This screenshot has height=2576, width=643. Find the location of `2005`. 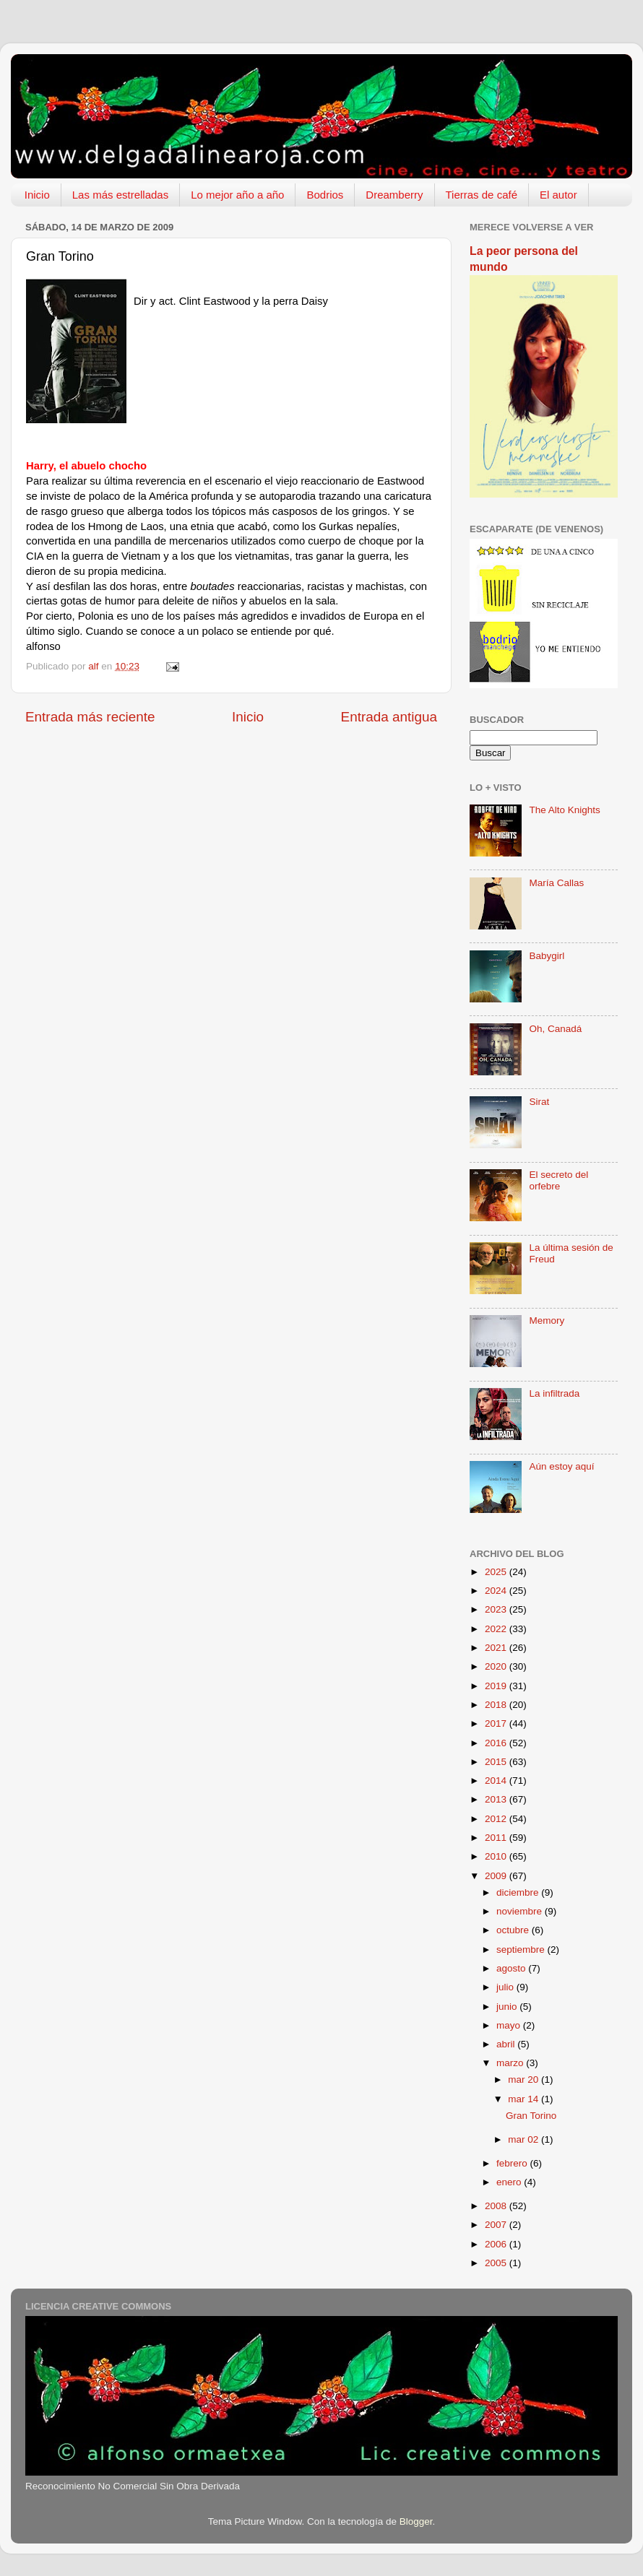

2005 is located at coordinates (497, 2263).